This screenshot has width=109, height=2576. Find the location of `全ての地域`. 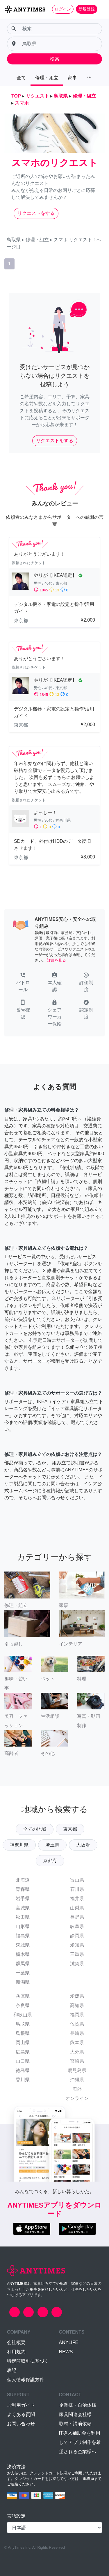

全ての地域 is located at coordinates (34, 1829).